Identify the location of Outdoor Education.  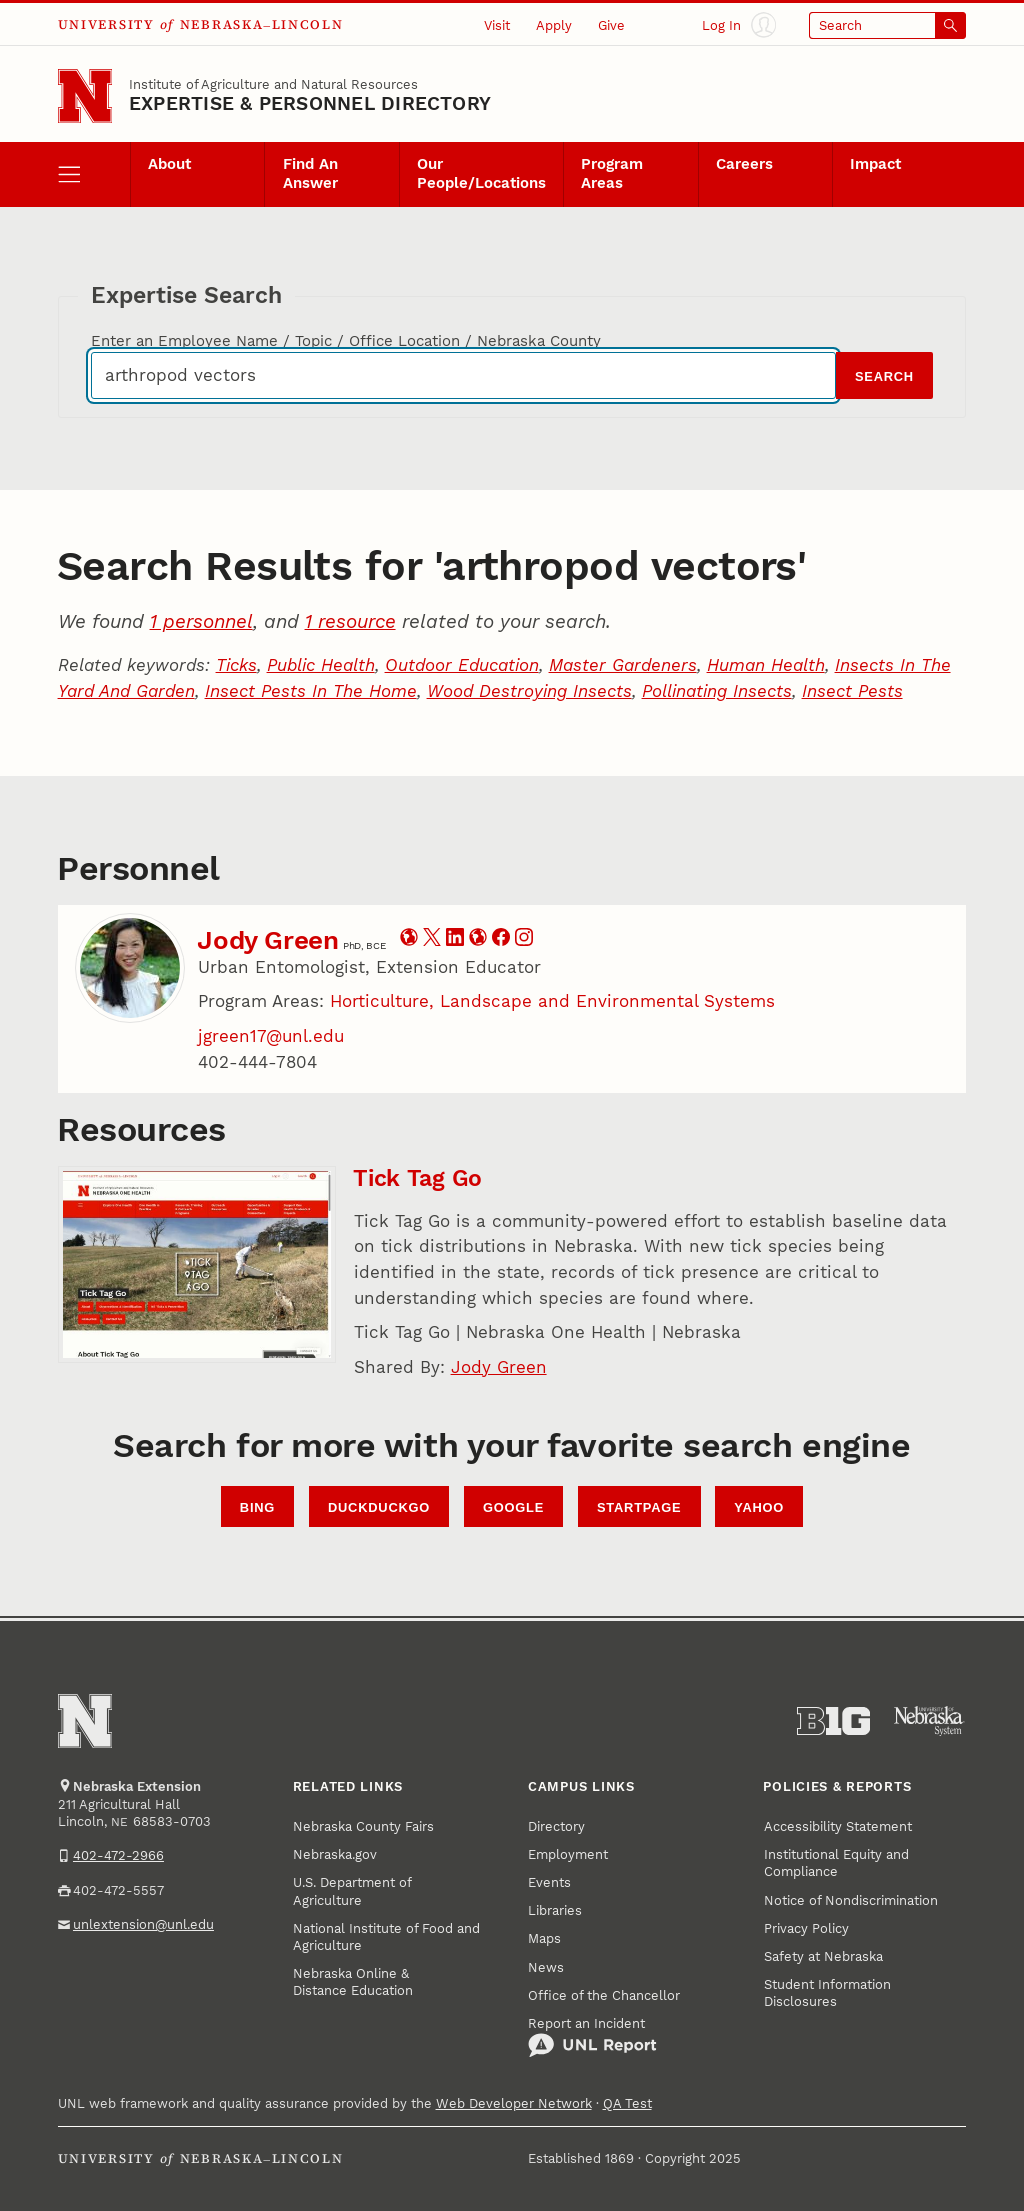
(462, 665).